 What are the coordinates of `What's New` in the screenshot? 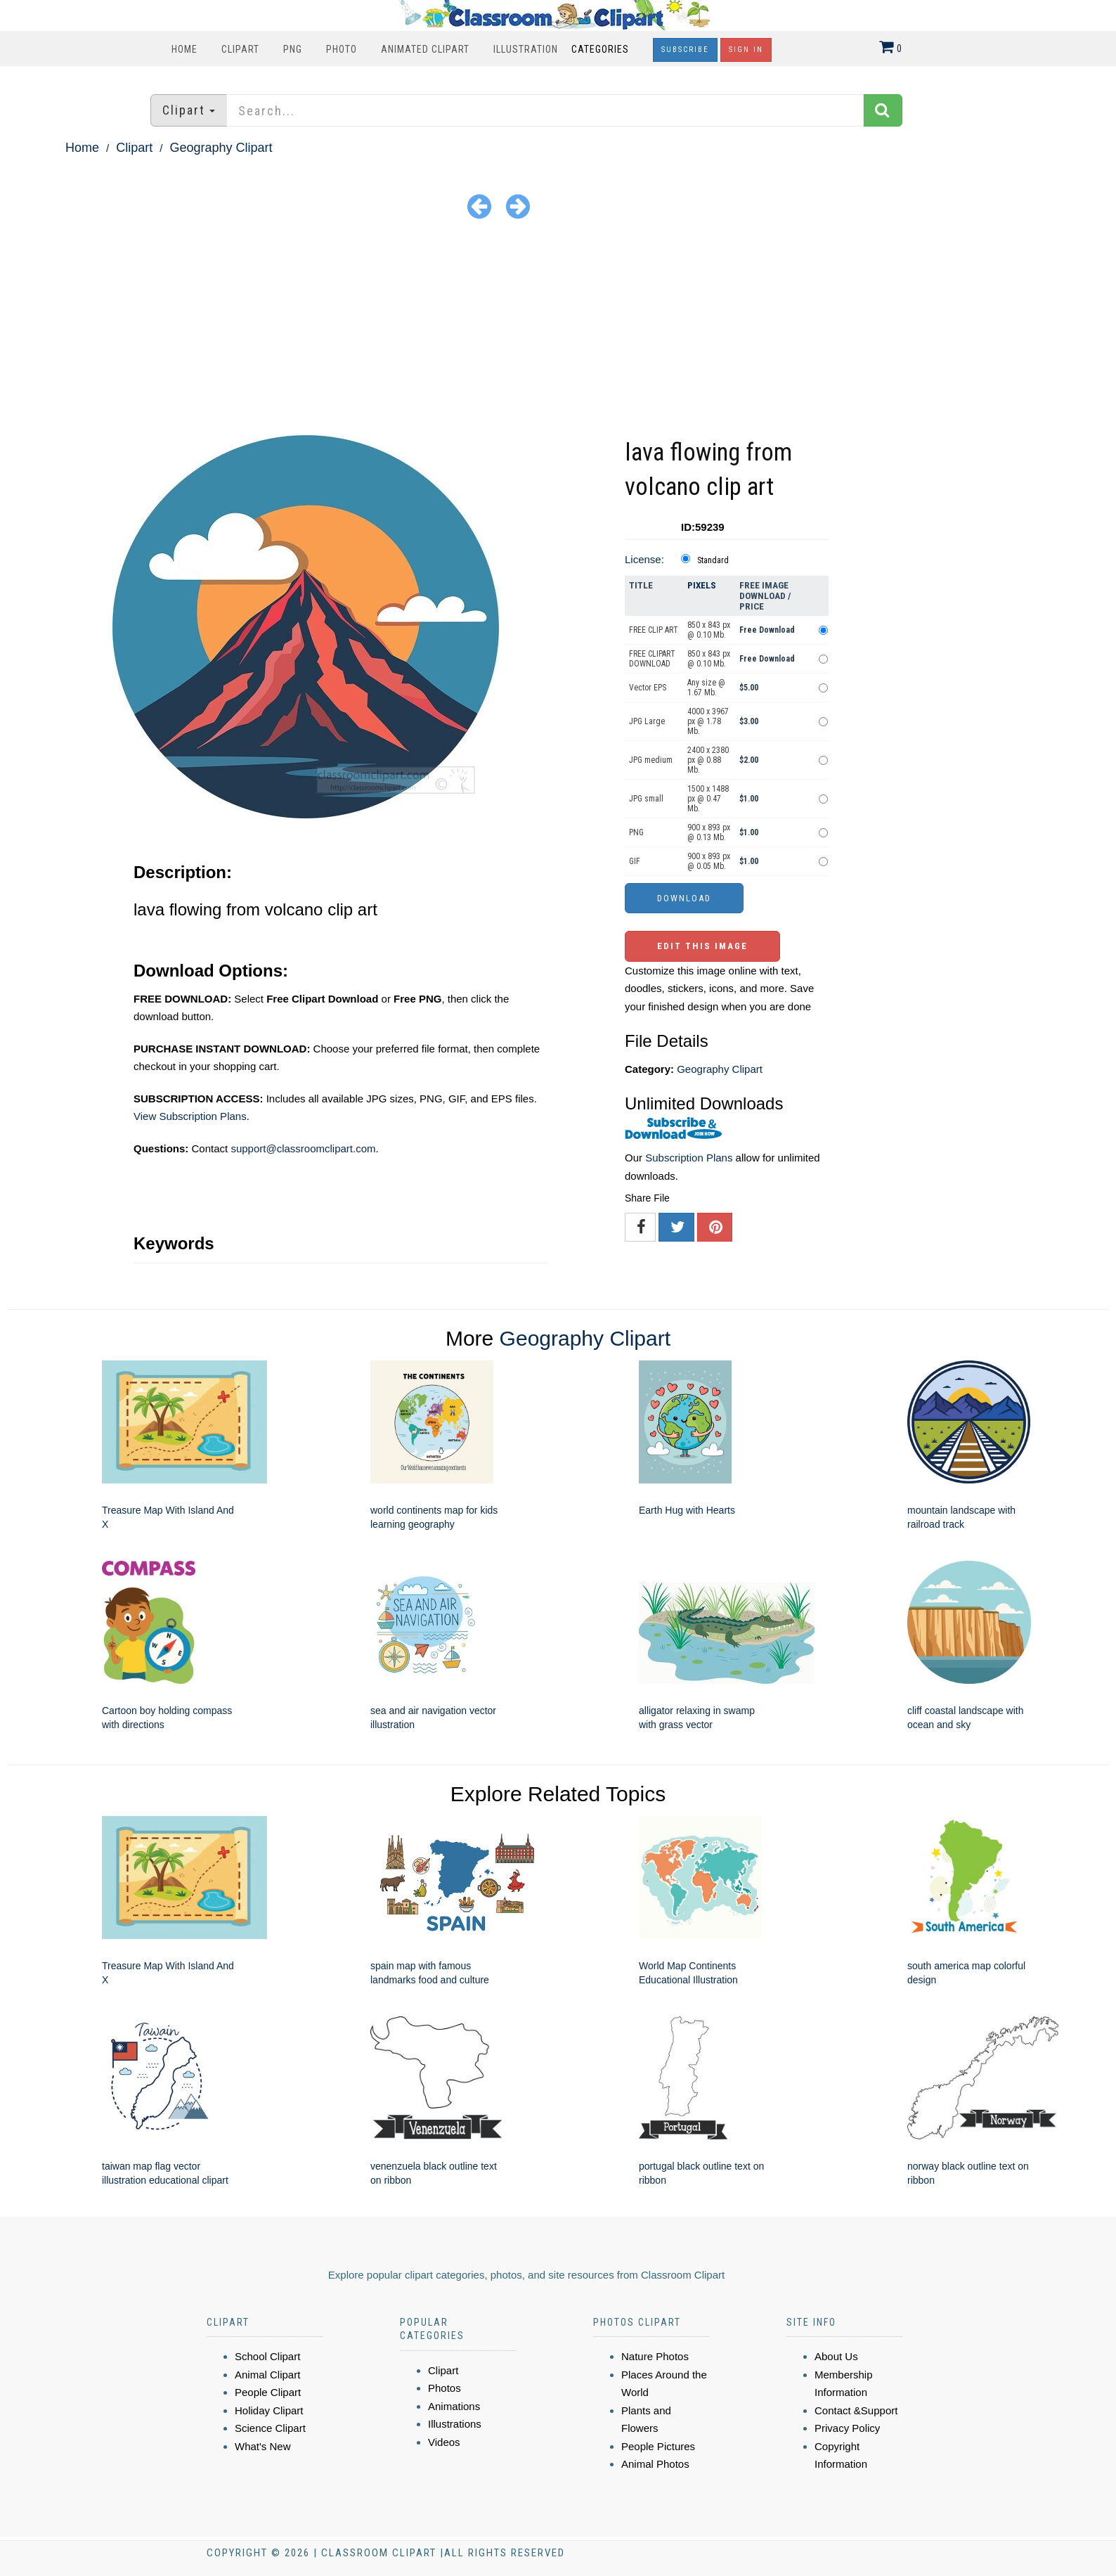 It's located at (263, 2446).